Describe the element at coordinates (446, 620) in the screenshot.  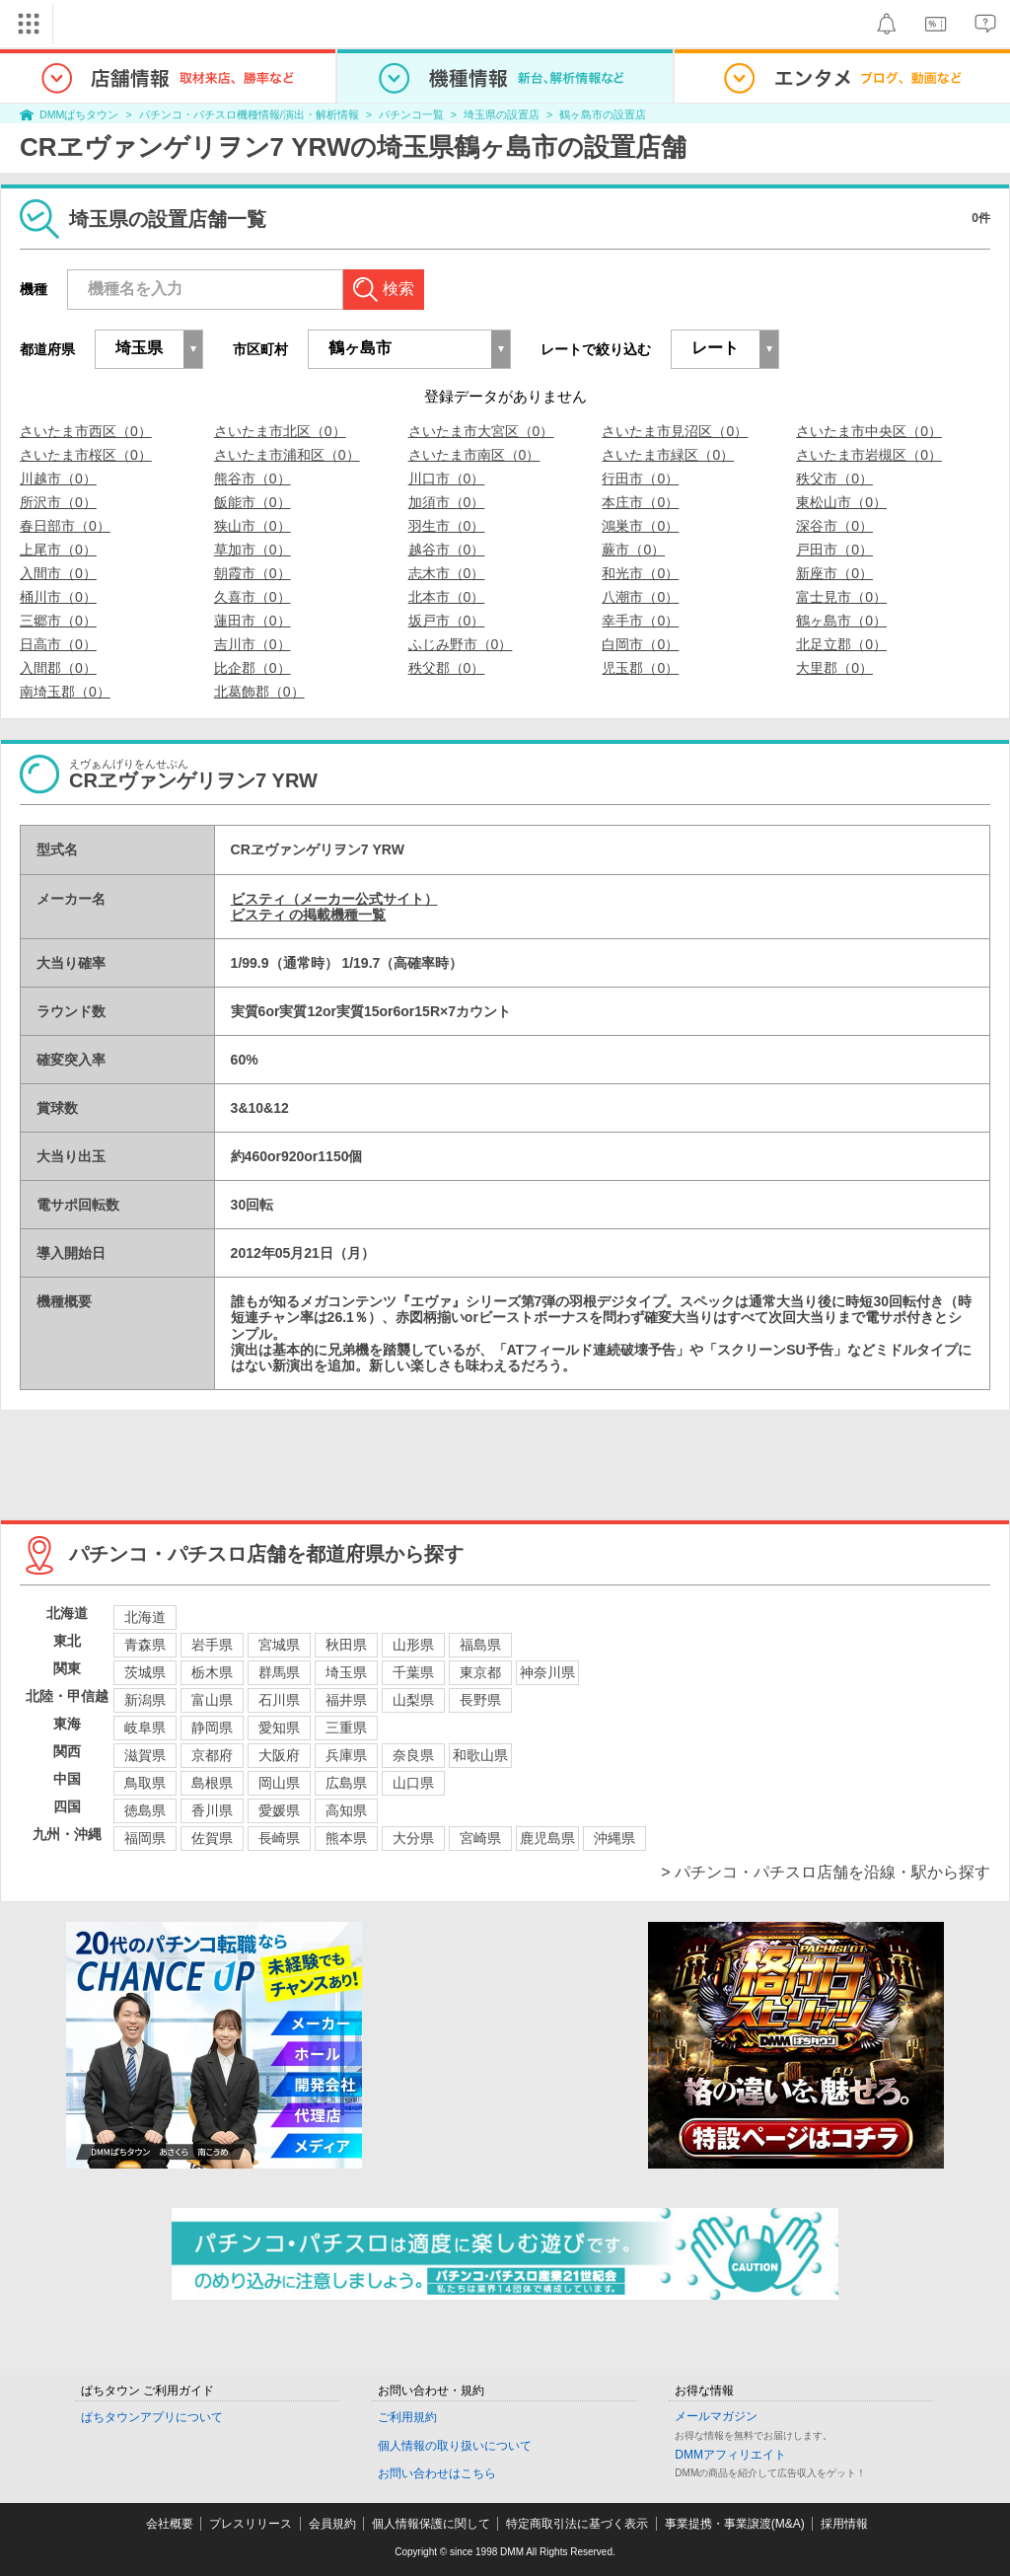
I see `坂戸市（0）` at that location.